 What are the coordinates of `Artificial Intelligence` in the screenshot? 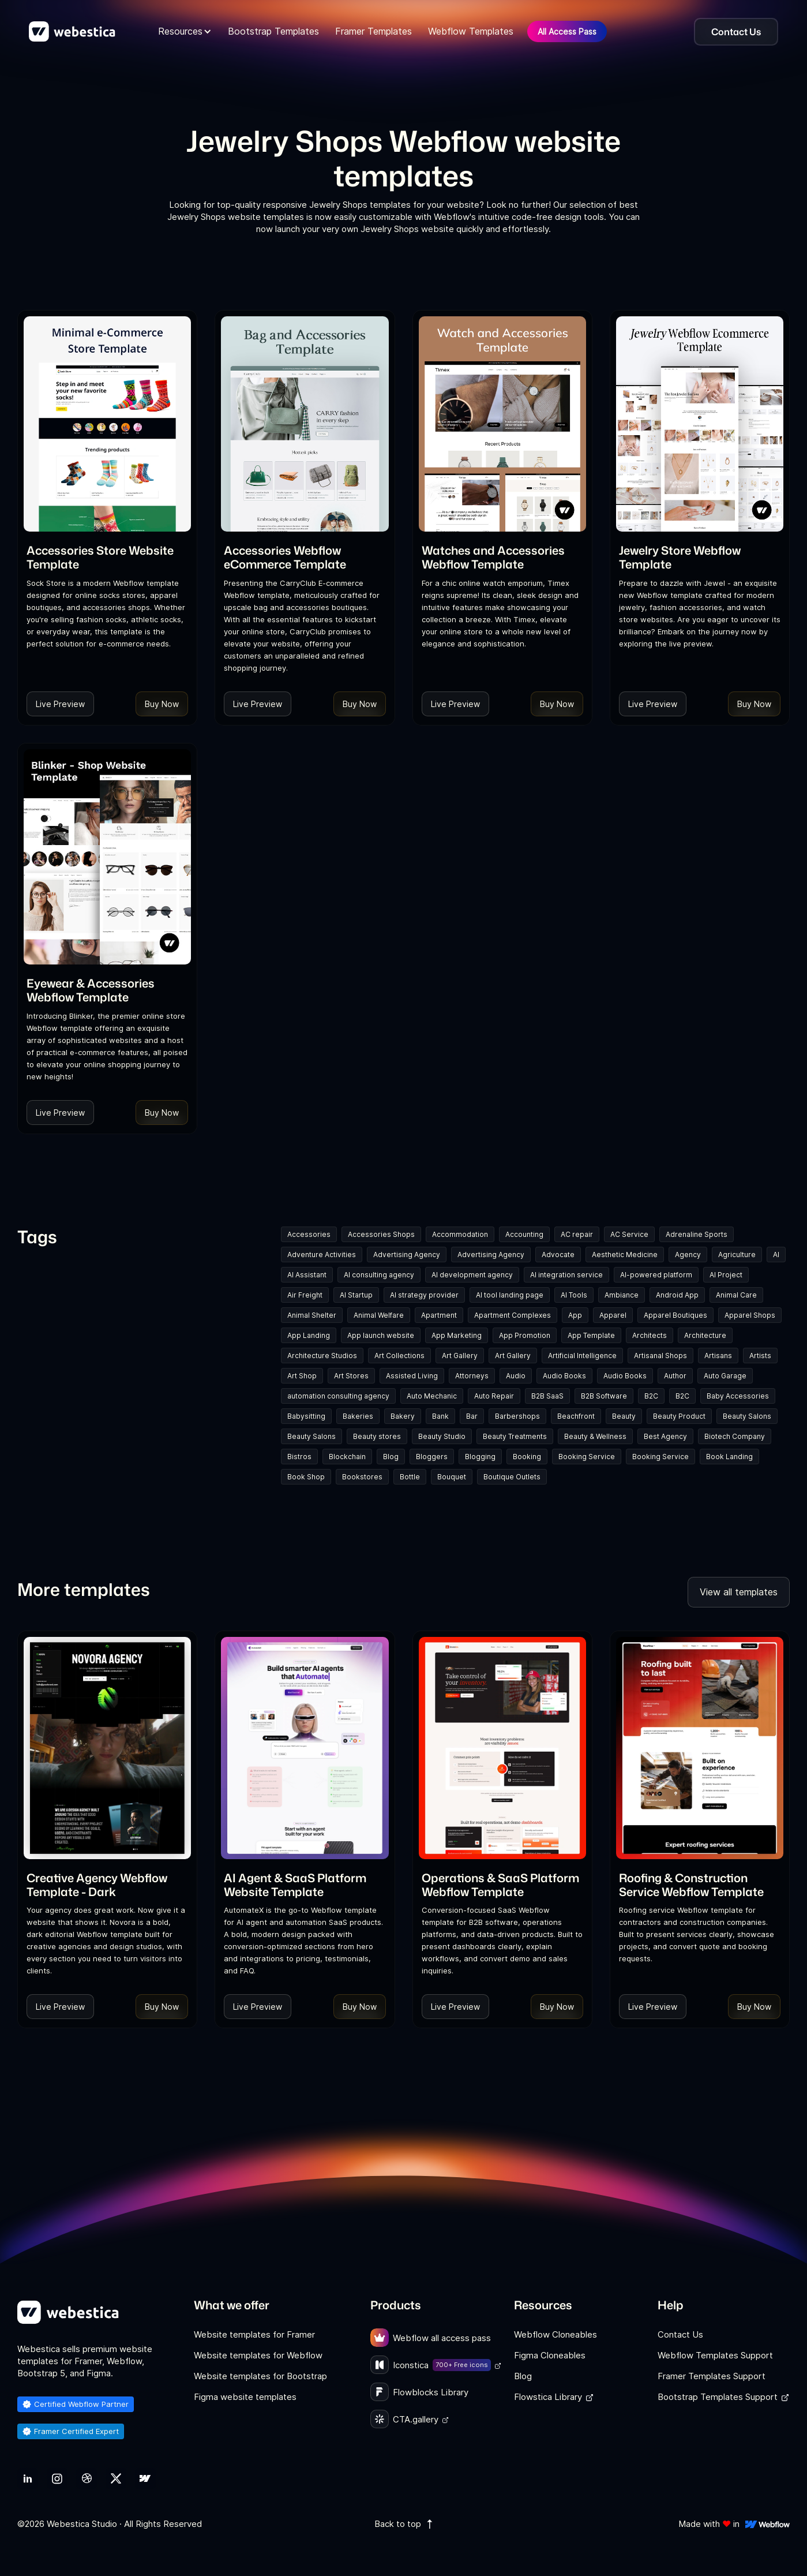 It's located at (582, 1355).